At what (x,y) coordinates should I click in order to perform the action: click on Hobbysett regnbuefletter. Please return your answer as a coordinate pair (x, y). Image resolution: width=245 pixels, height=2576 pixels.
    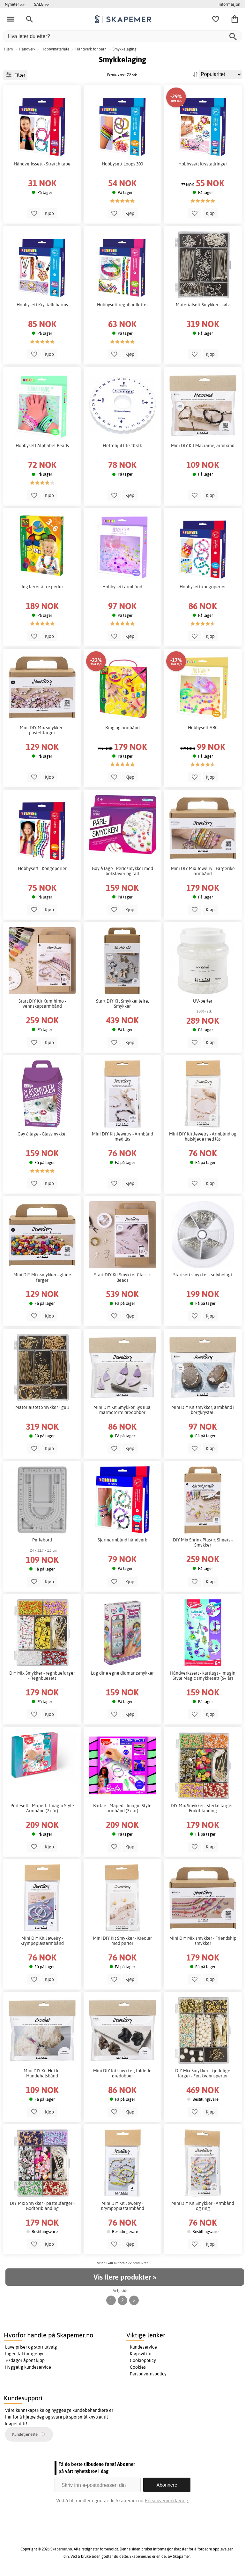
    Looking at the image, I should click on (122, 304).